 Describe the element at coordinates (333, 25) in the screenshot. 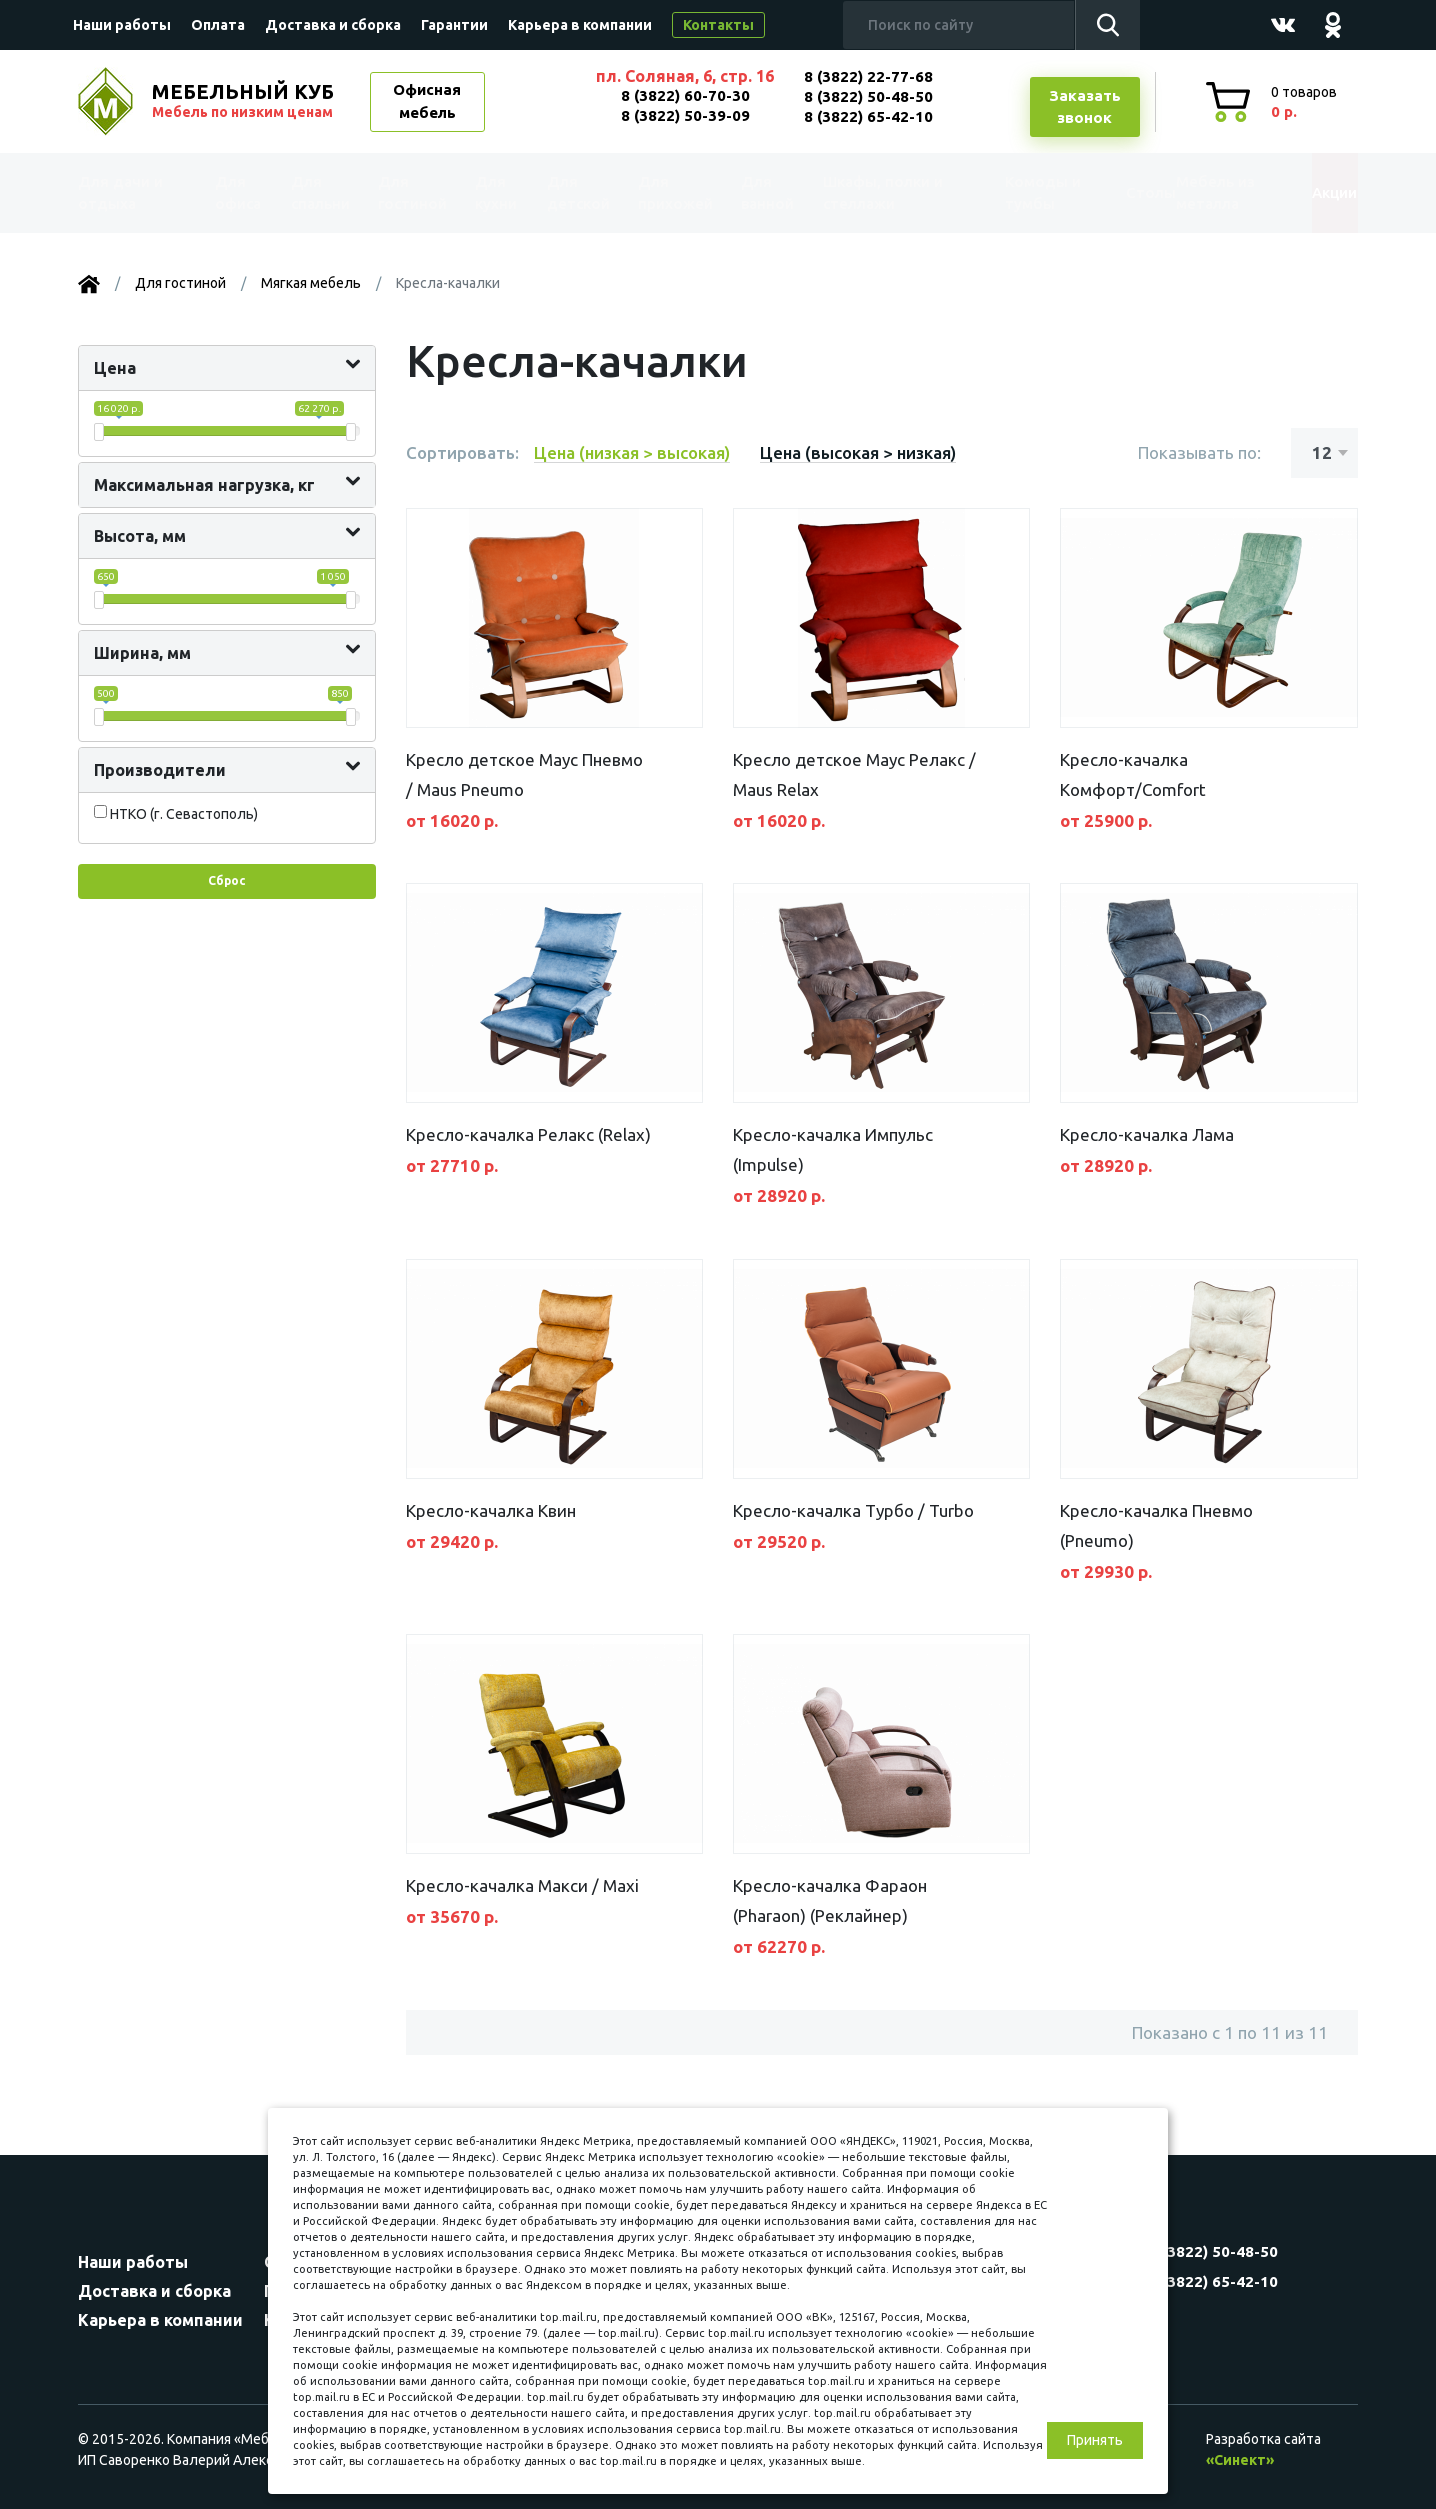

I see `Доставка и сборка` at that location.